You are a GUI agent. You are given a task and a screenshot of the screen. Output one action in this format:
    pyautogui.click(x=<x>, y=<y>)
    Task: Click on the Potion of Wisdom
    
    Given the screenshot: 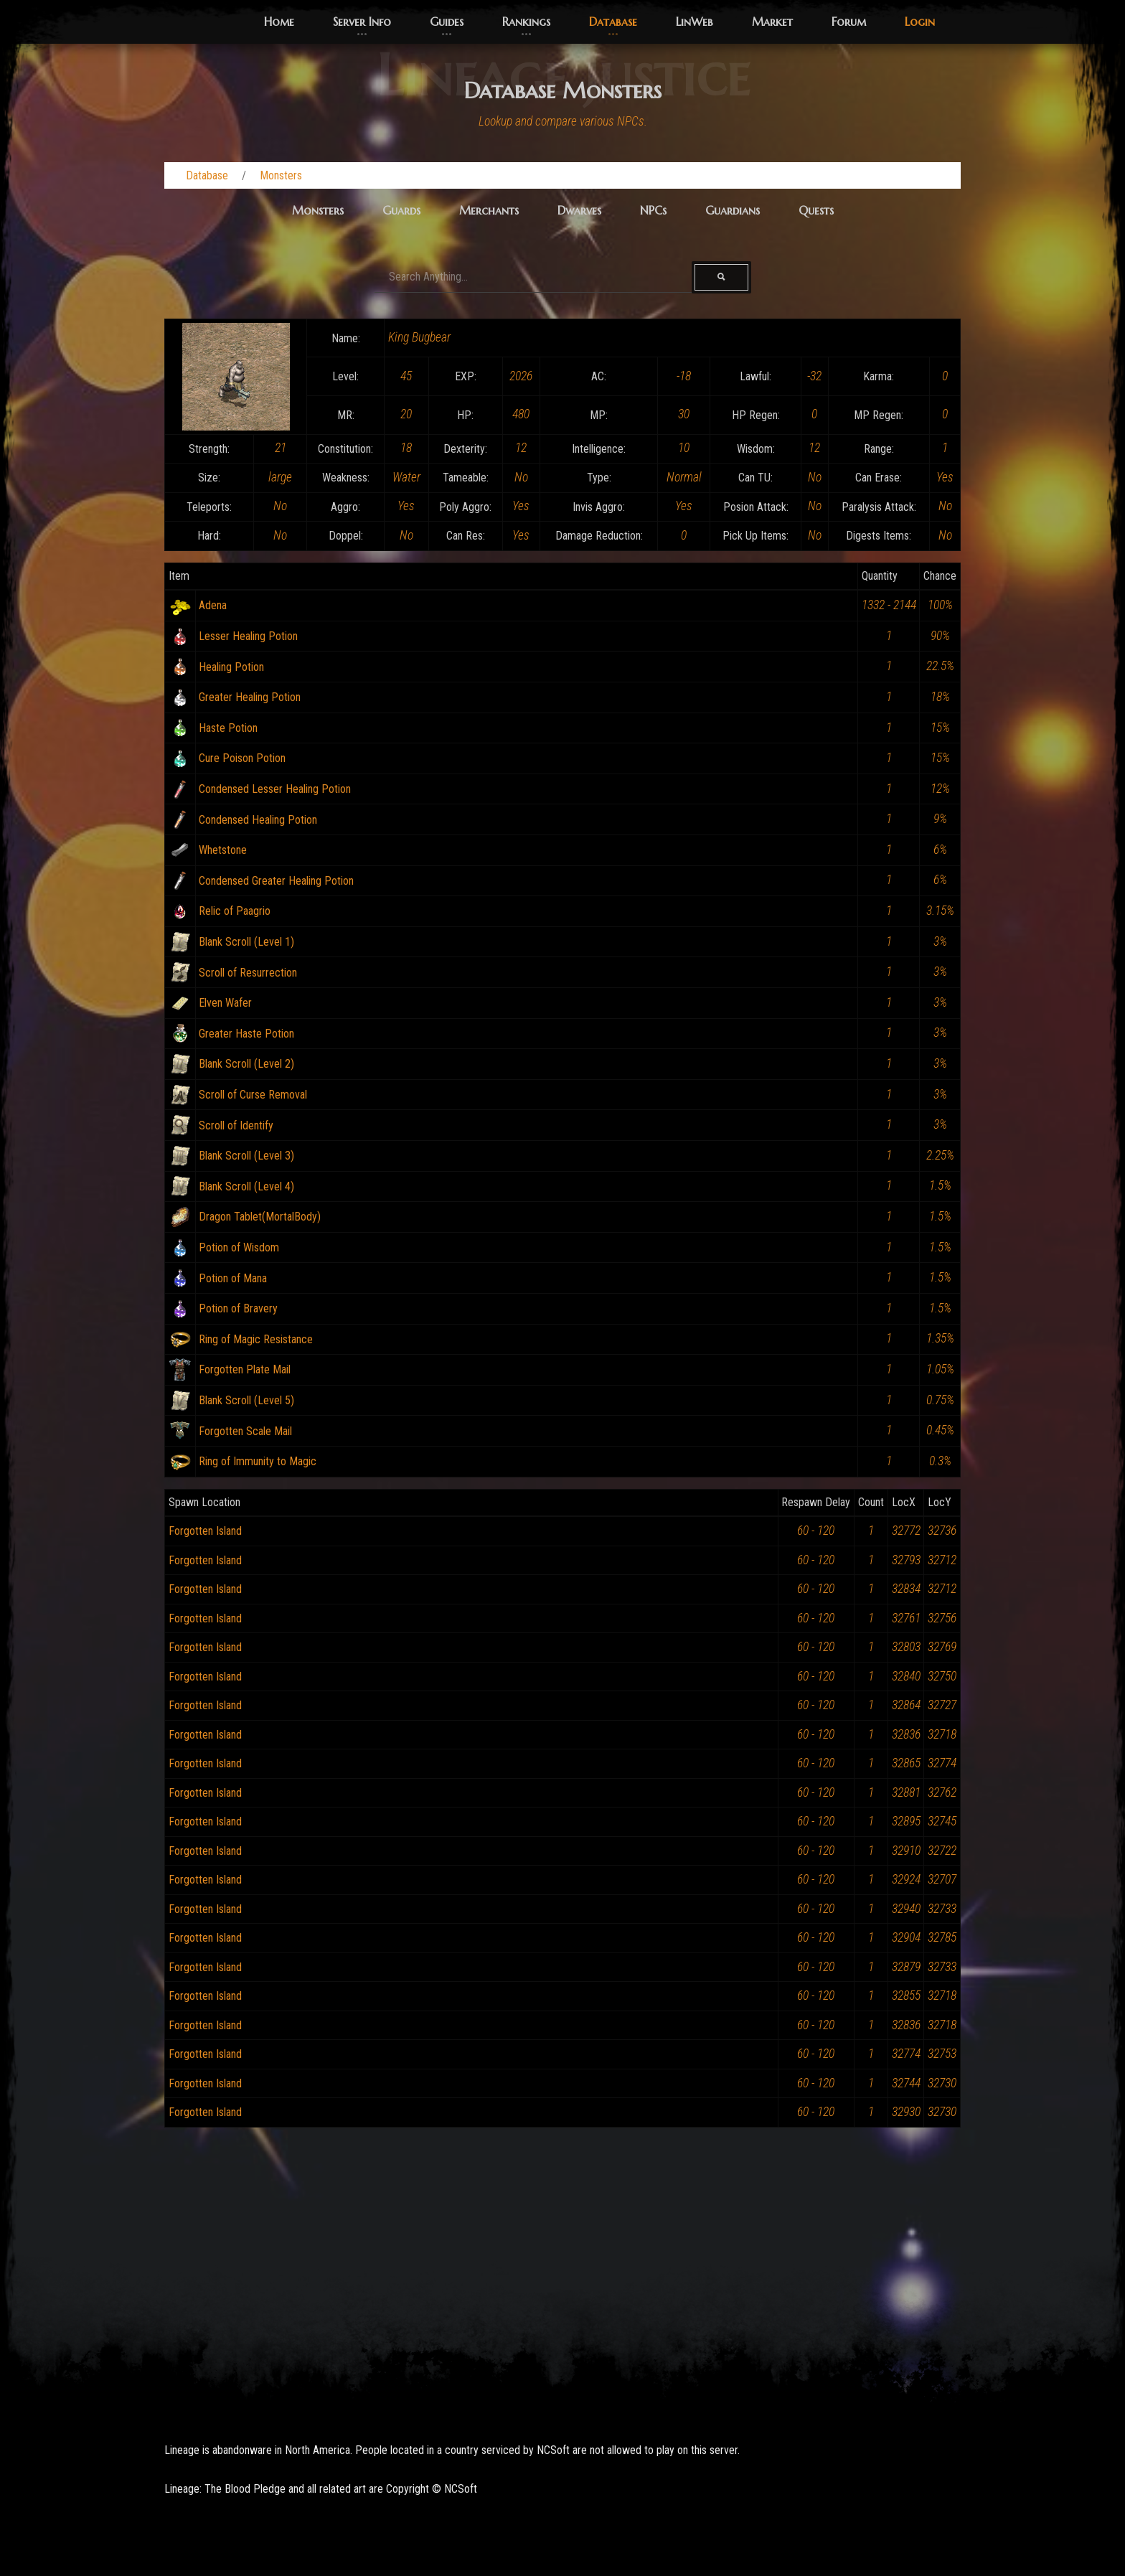 What is the action you would take?
    pyautogui.click(x=239, y=1247)
    